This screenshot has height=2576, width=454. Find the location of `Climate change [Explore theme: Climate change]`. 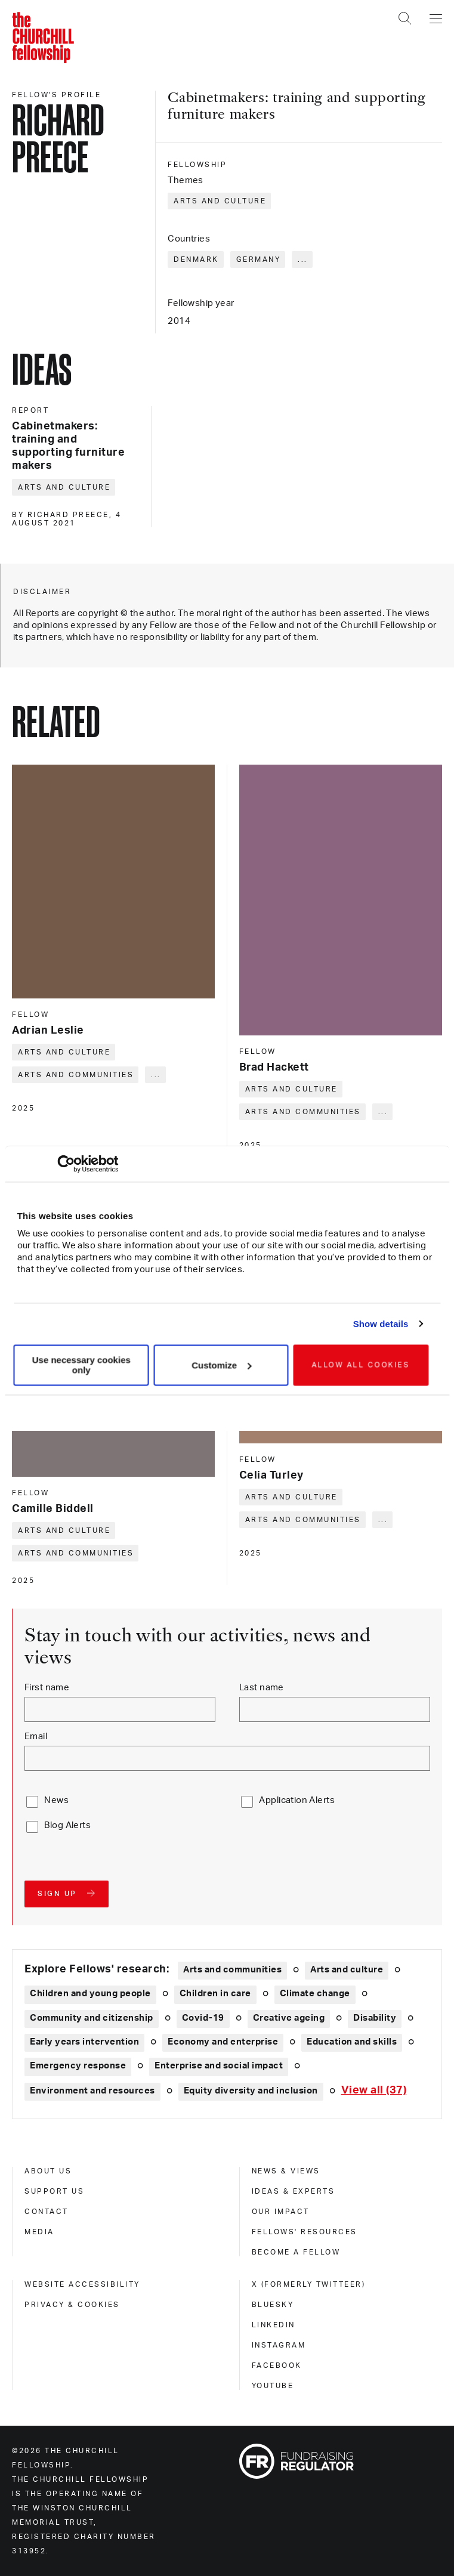

Climate change [Explore theme: Climate change] is located at coordinates (315, 1993).